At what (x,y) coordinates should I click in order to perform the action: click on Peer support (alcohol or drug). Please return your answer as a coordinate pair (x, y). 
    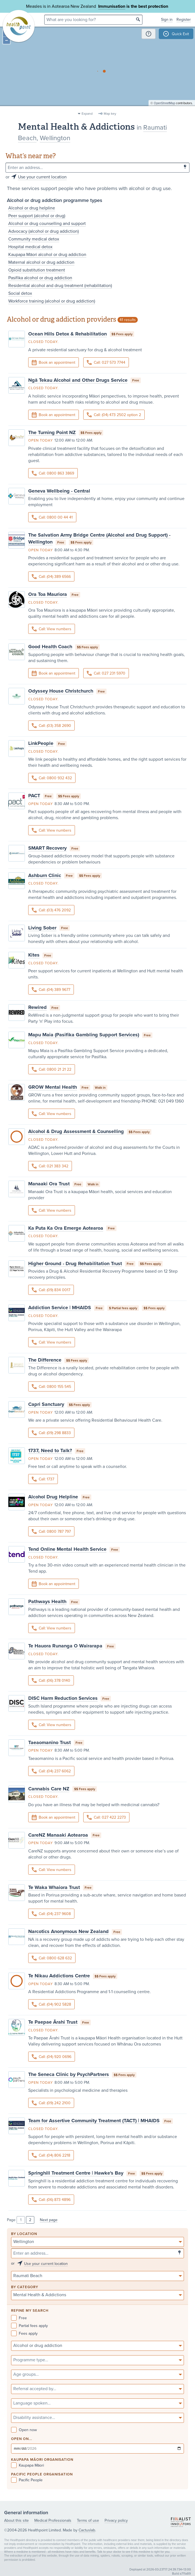
    Looking at the image, I should click on (36, 216).